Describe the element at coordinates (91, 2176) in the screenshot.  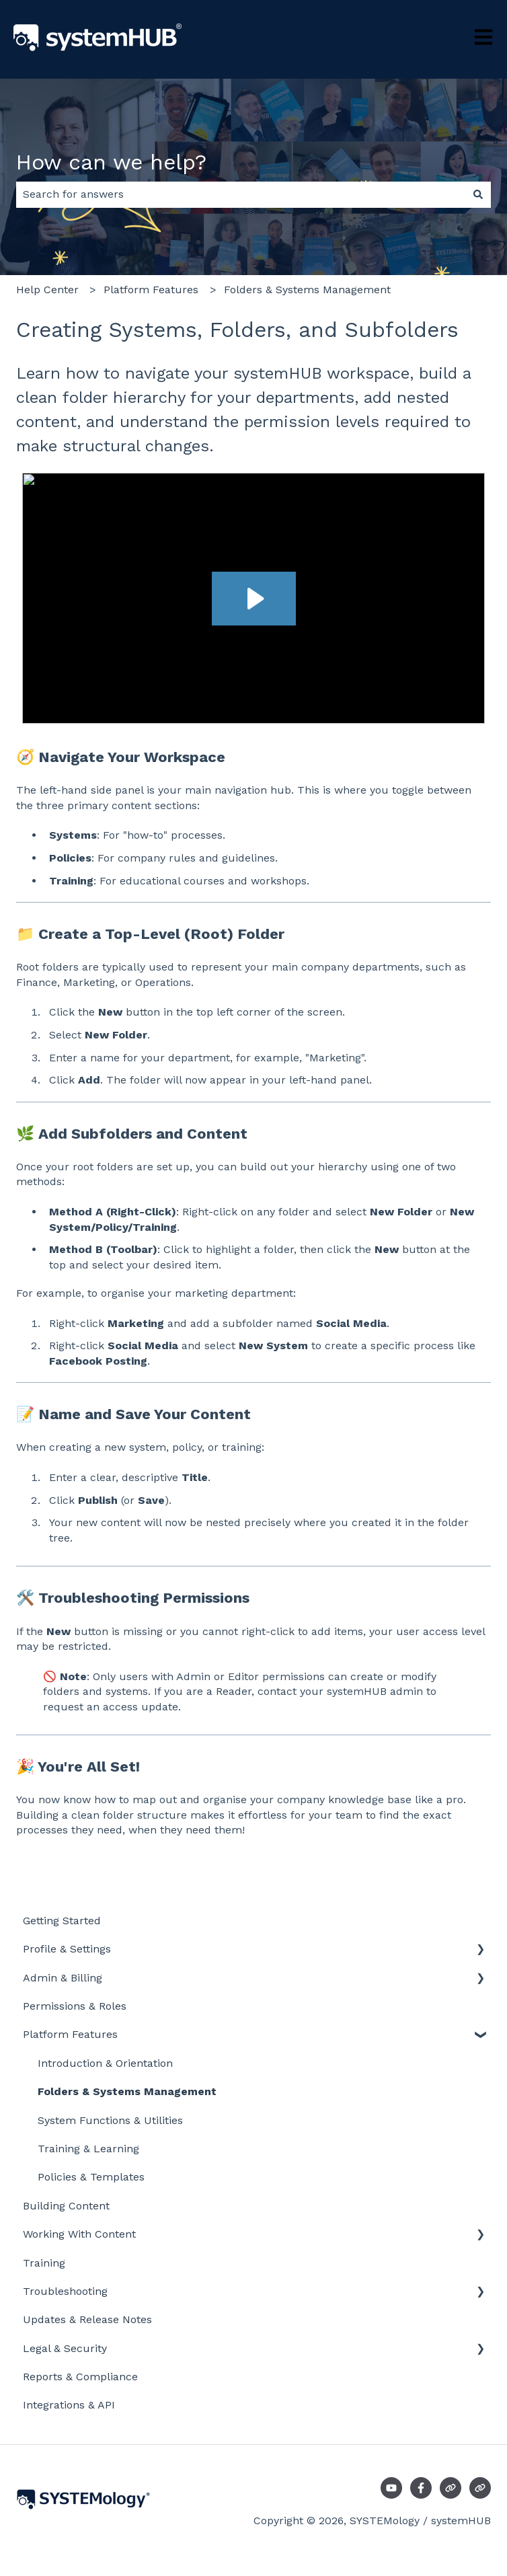
I see `Policies & Templates [menuitem]` at that location.